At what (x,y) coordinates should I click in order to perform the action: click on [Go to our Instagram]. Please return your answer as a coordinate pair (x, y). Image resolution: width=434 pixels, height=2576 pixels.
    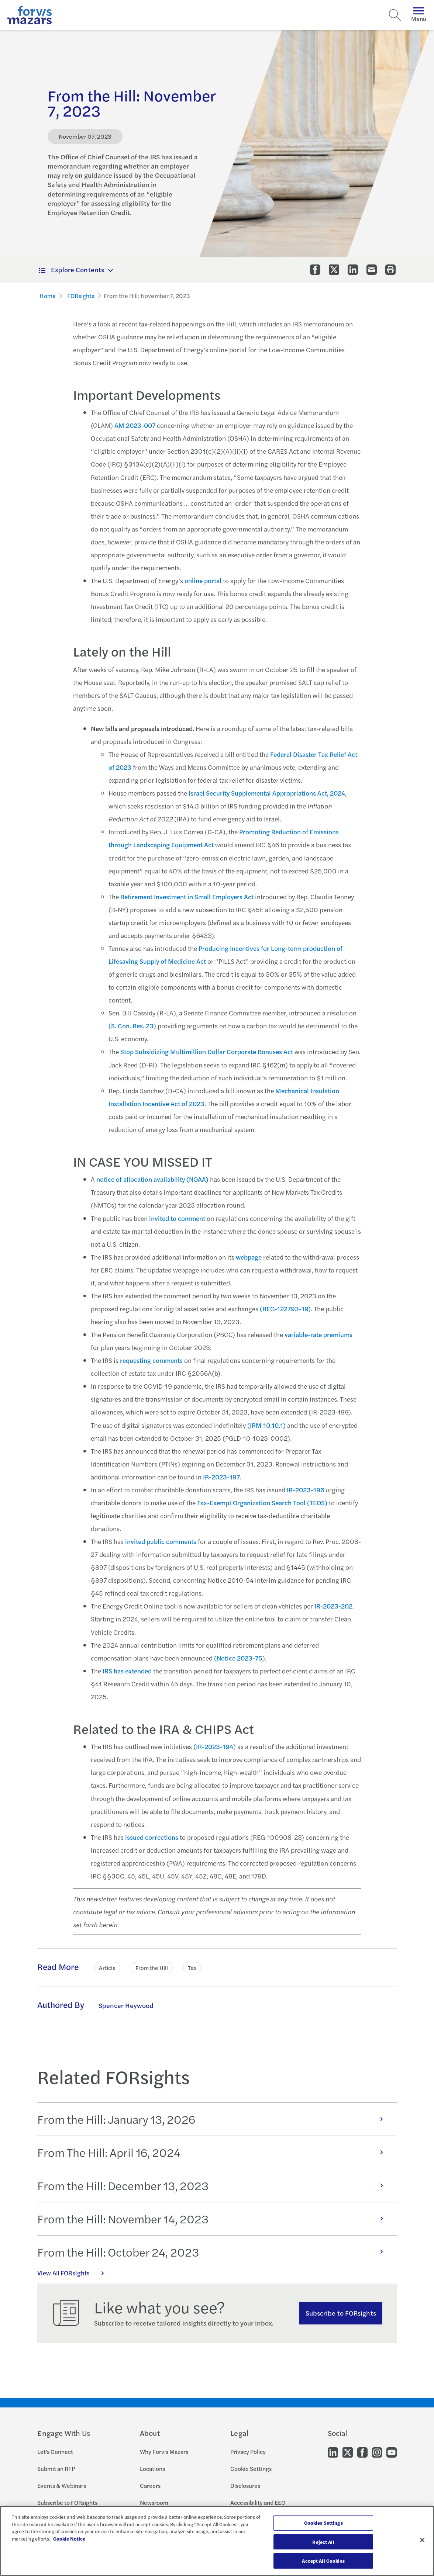
    Looking at the image, I should click on (377, 2452).